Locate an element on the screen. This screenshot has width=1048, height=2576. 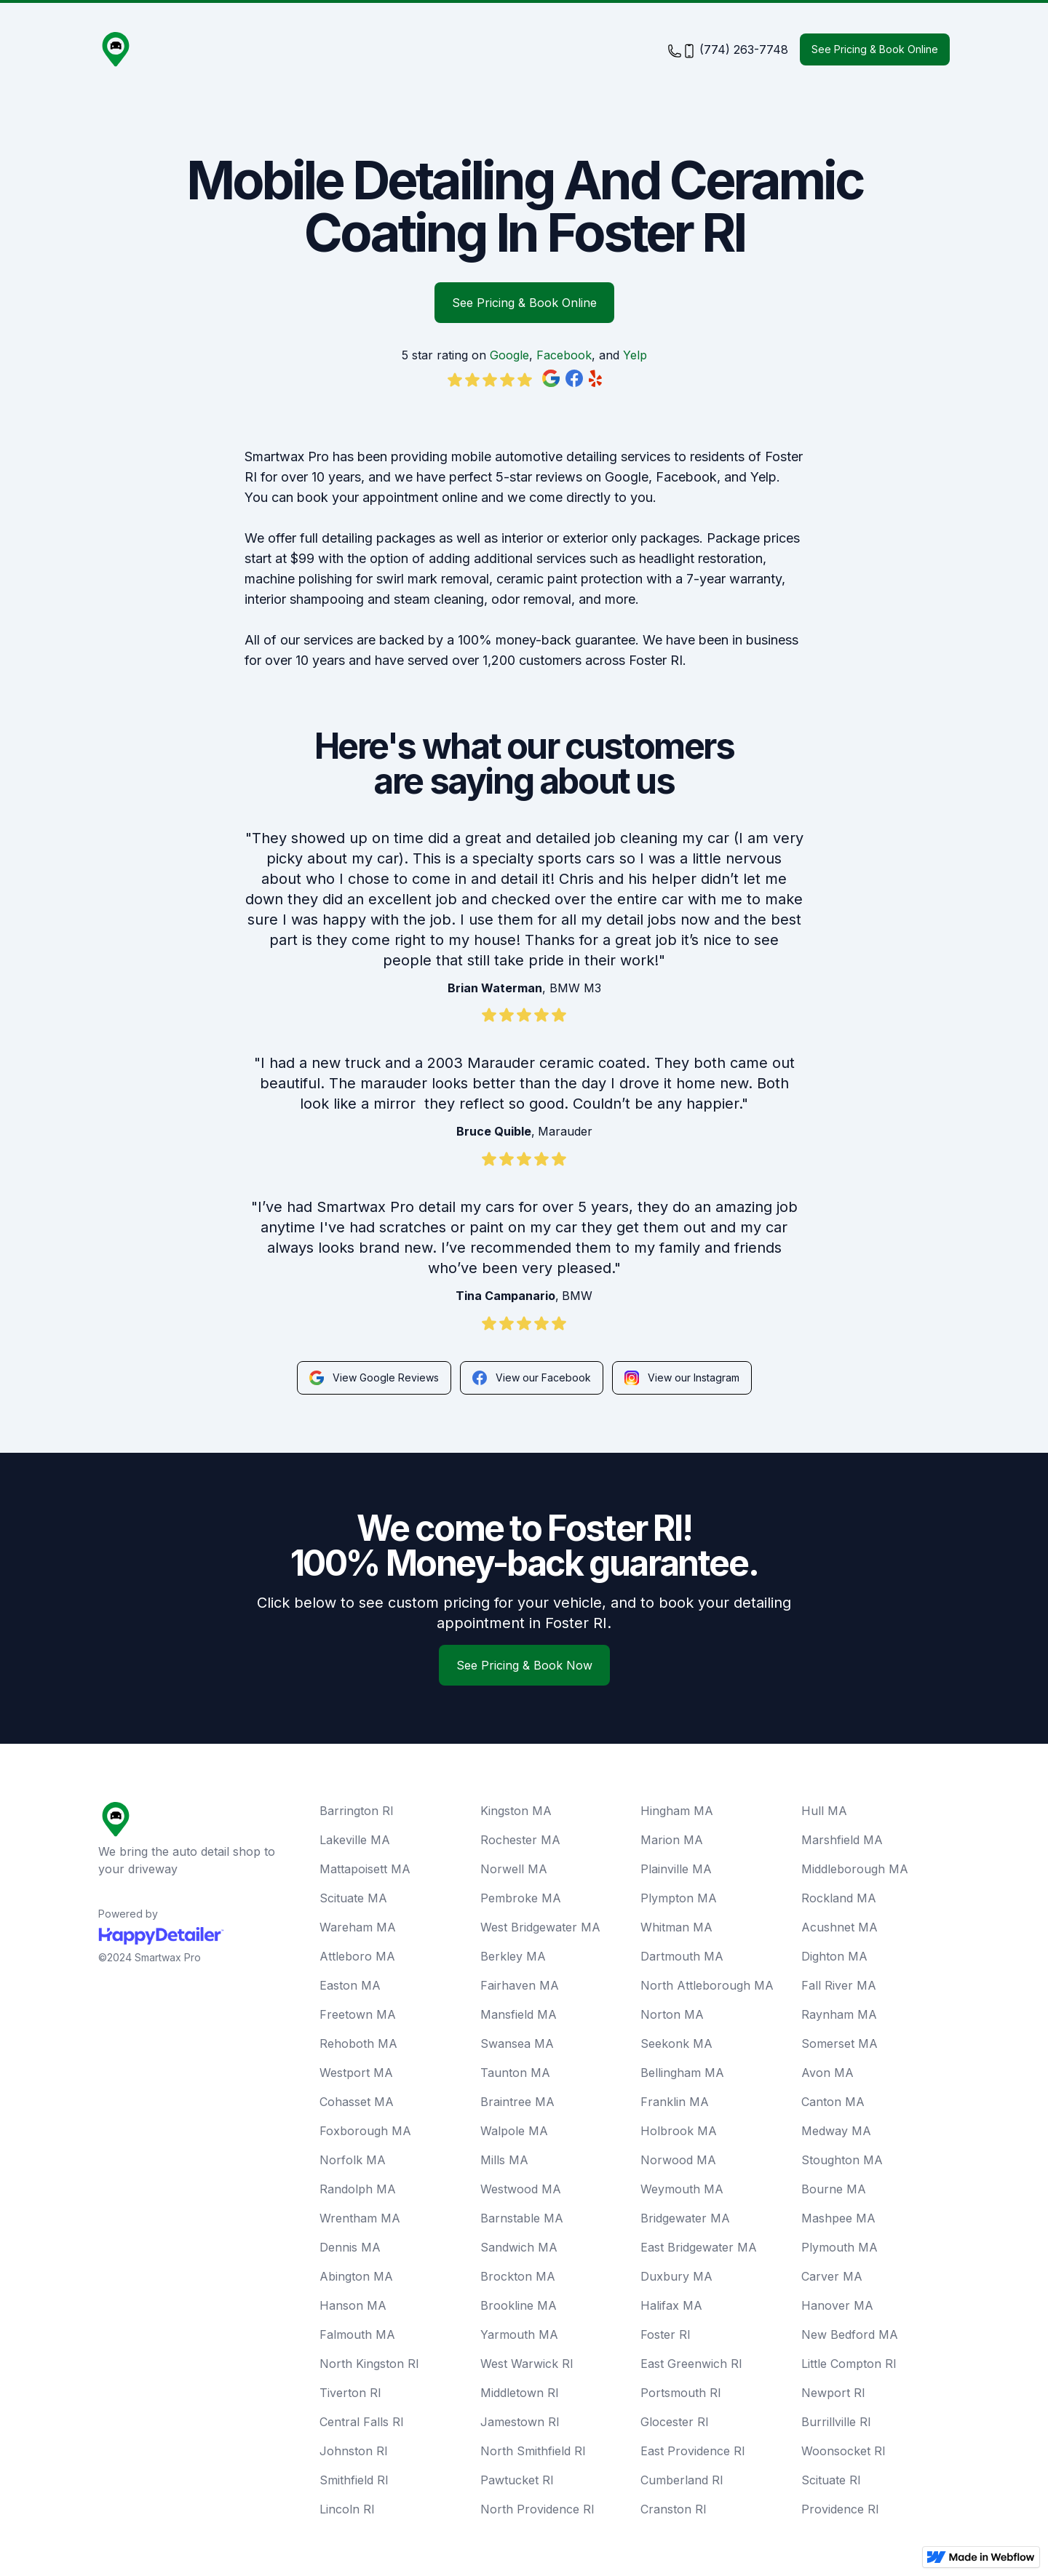
Providence RI is located at coordinates (840, 2509).